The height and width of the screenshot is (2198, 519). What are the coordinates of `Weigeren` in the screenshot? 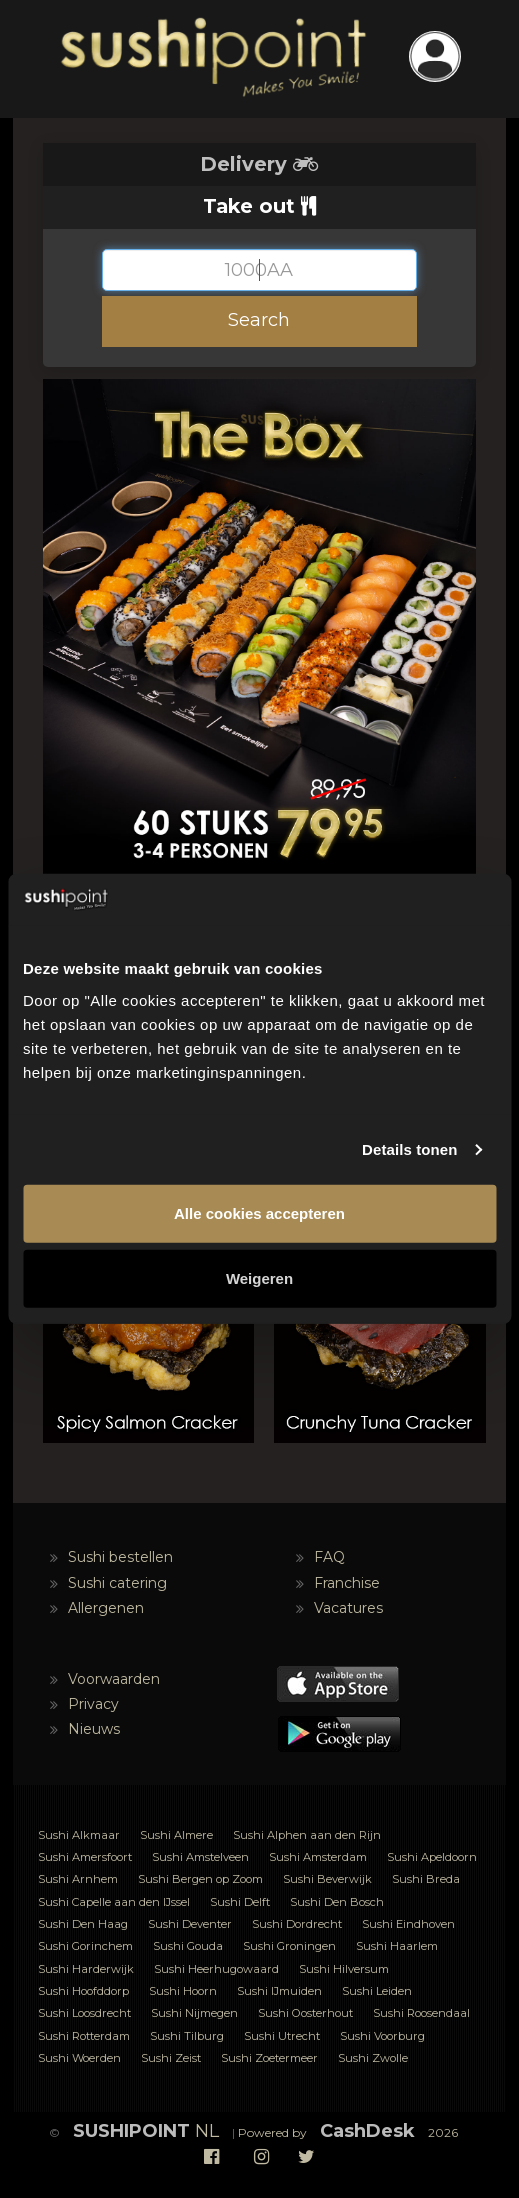 It's located at (259, 1278).